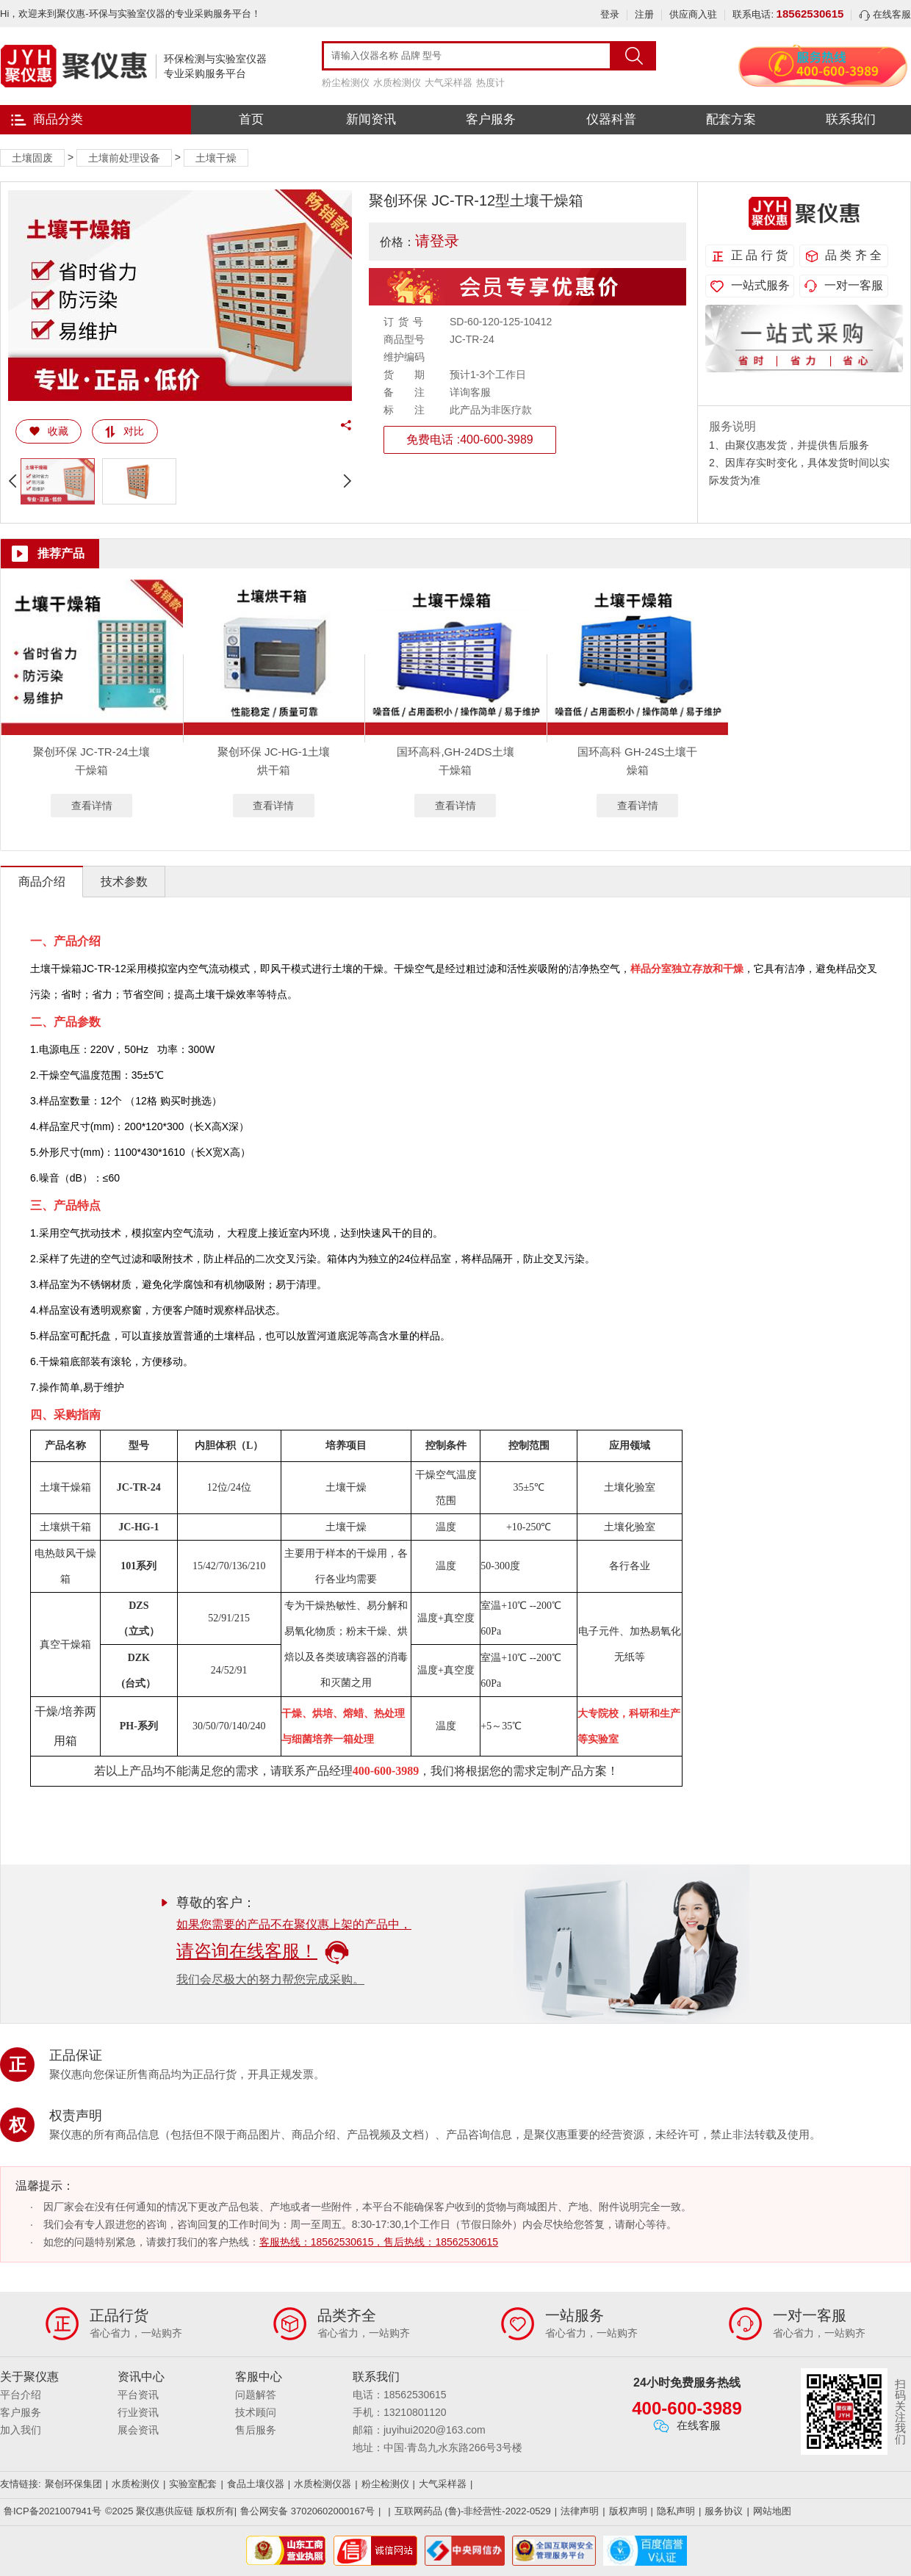  I want to click on 请咨询在线客服！, so click(262, 1951).